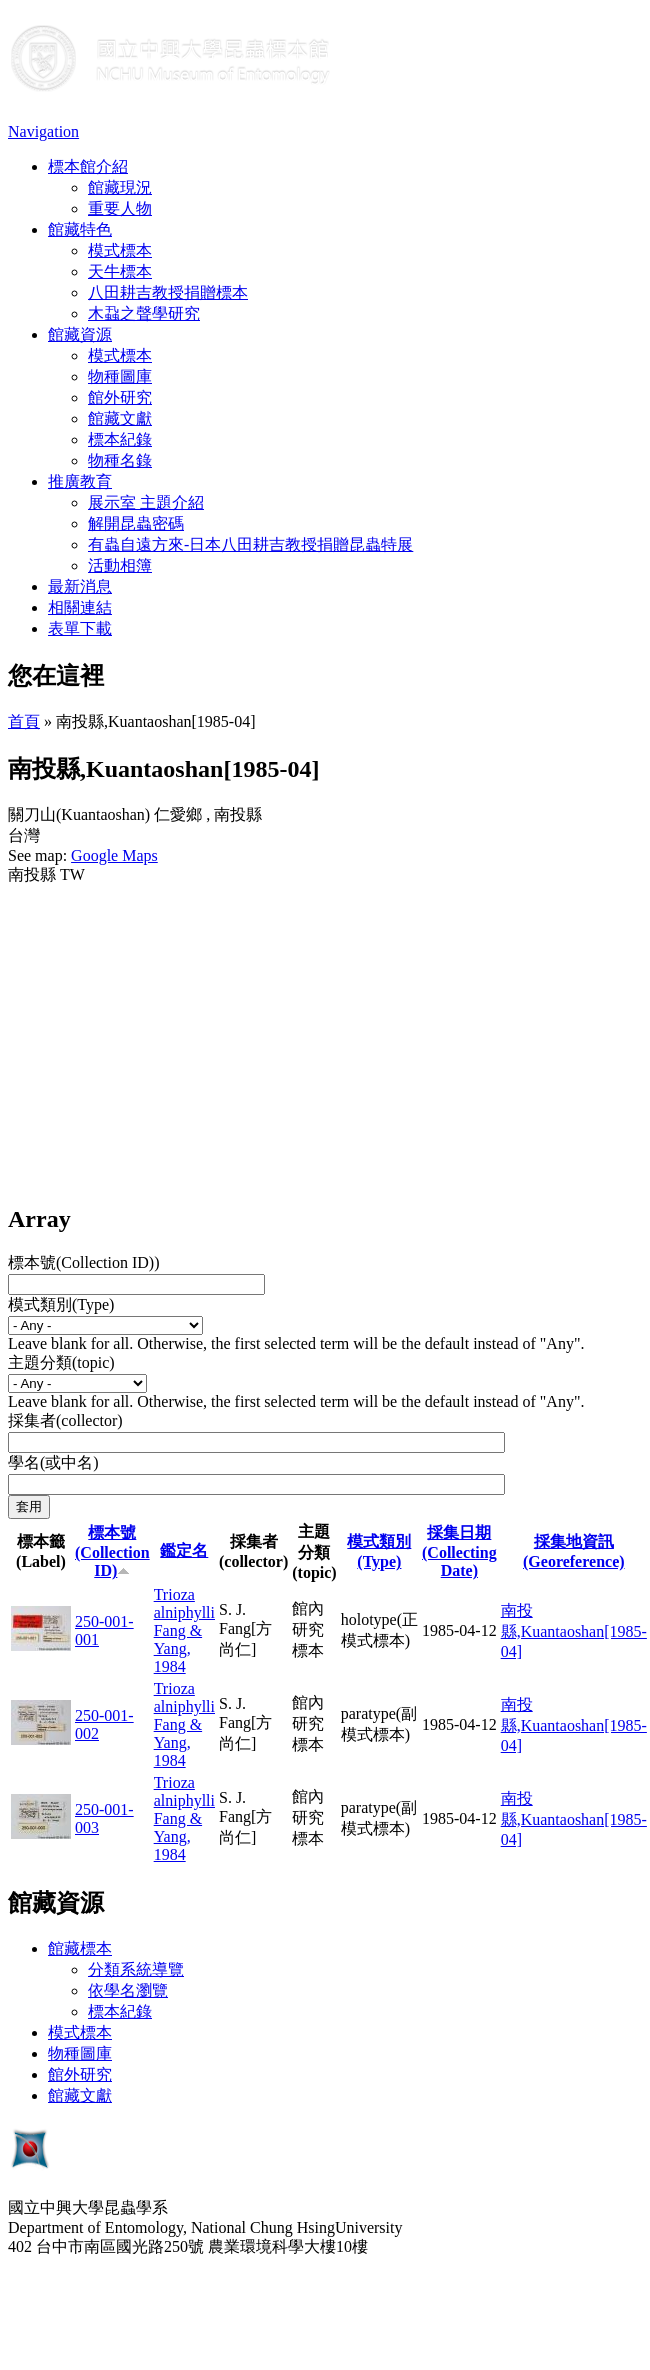  I want to click on 依學名瀏覽, so click(128, 1990).